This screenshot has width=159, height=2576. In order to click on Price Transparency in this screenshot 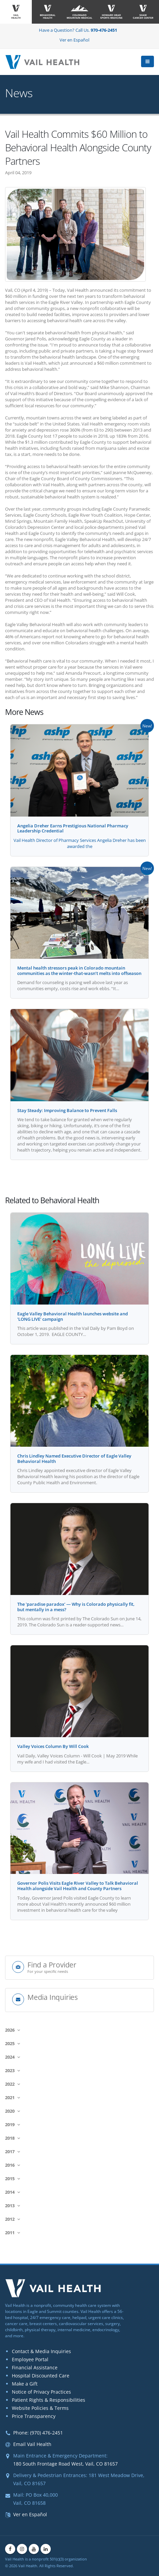, I will do `click(33, 2416)`.